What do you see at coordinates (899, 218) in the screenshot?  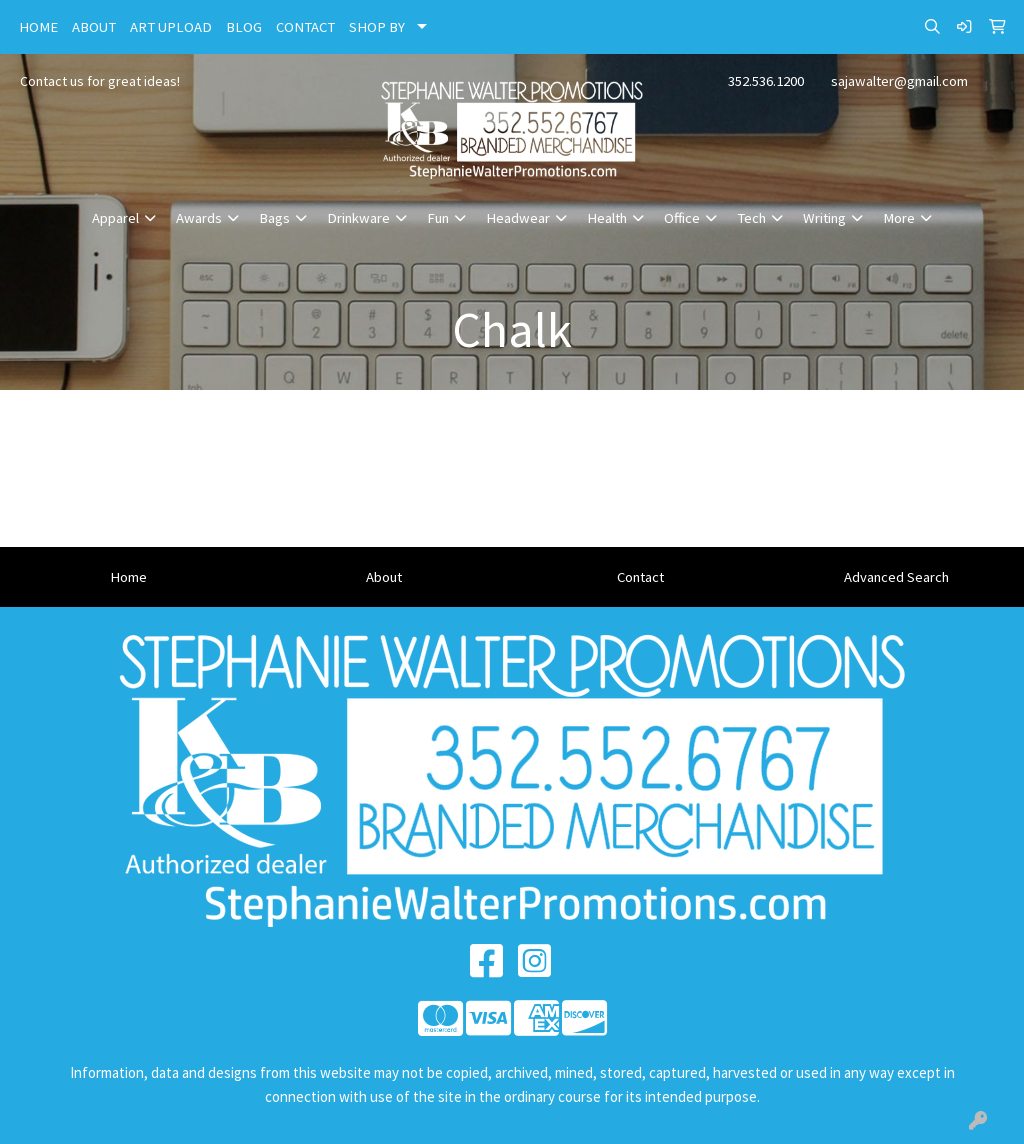 I see `More [button]` at bounding box center [899, 218].